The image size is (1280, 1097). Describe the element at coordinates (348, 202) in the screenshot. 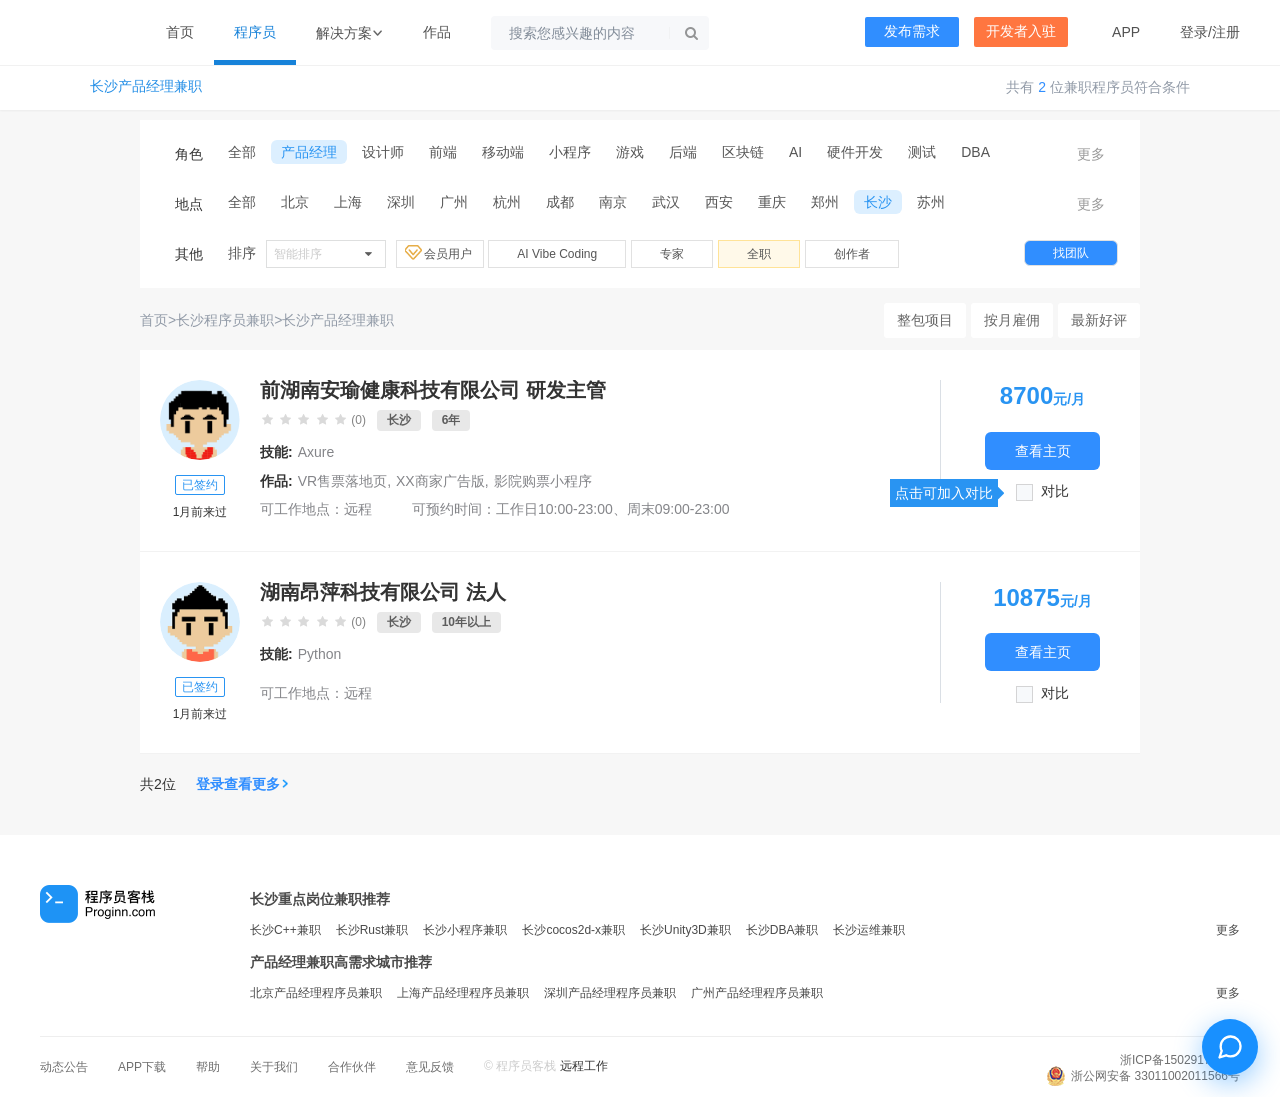

I see `上海` at that location.